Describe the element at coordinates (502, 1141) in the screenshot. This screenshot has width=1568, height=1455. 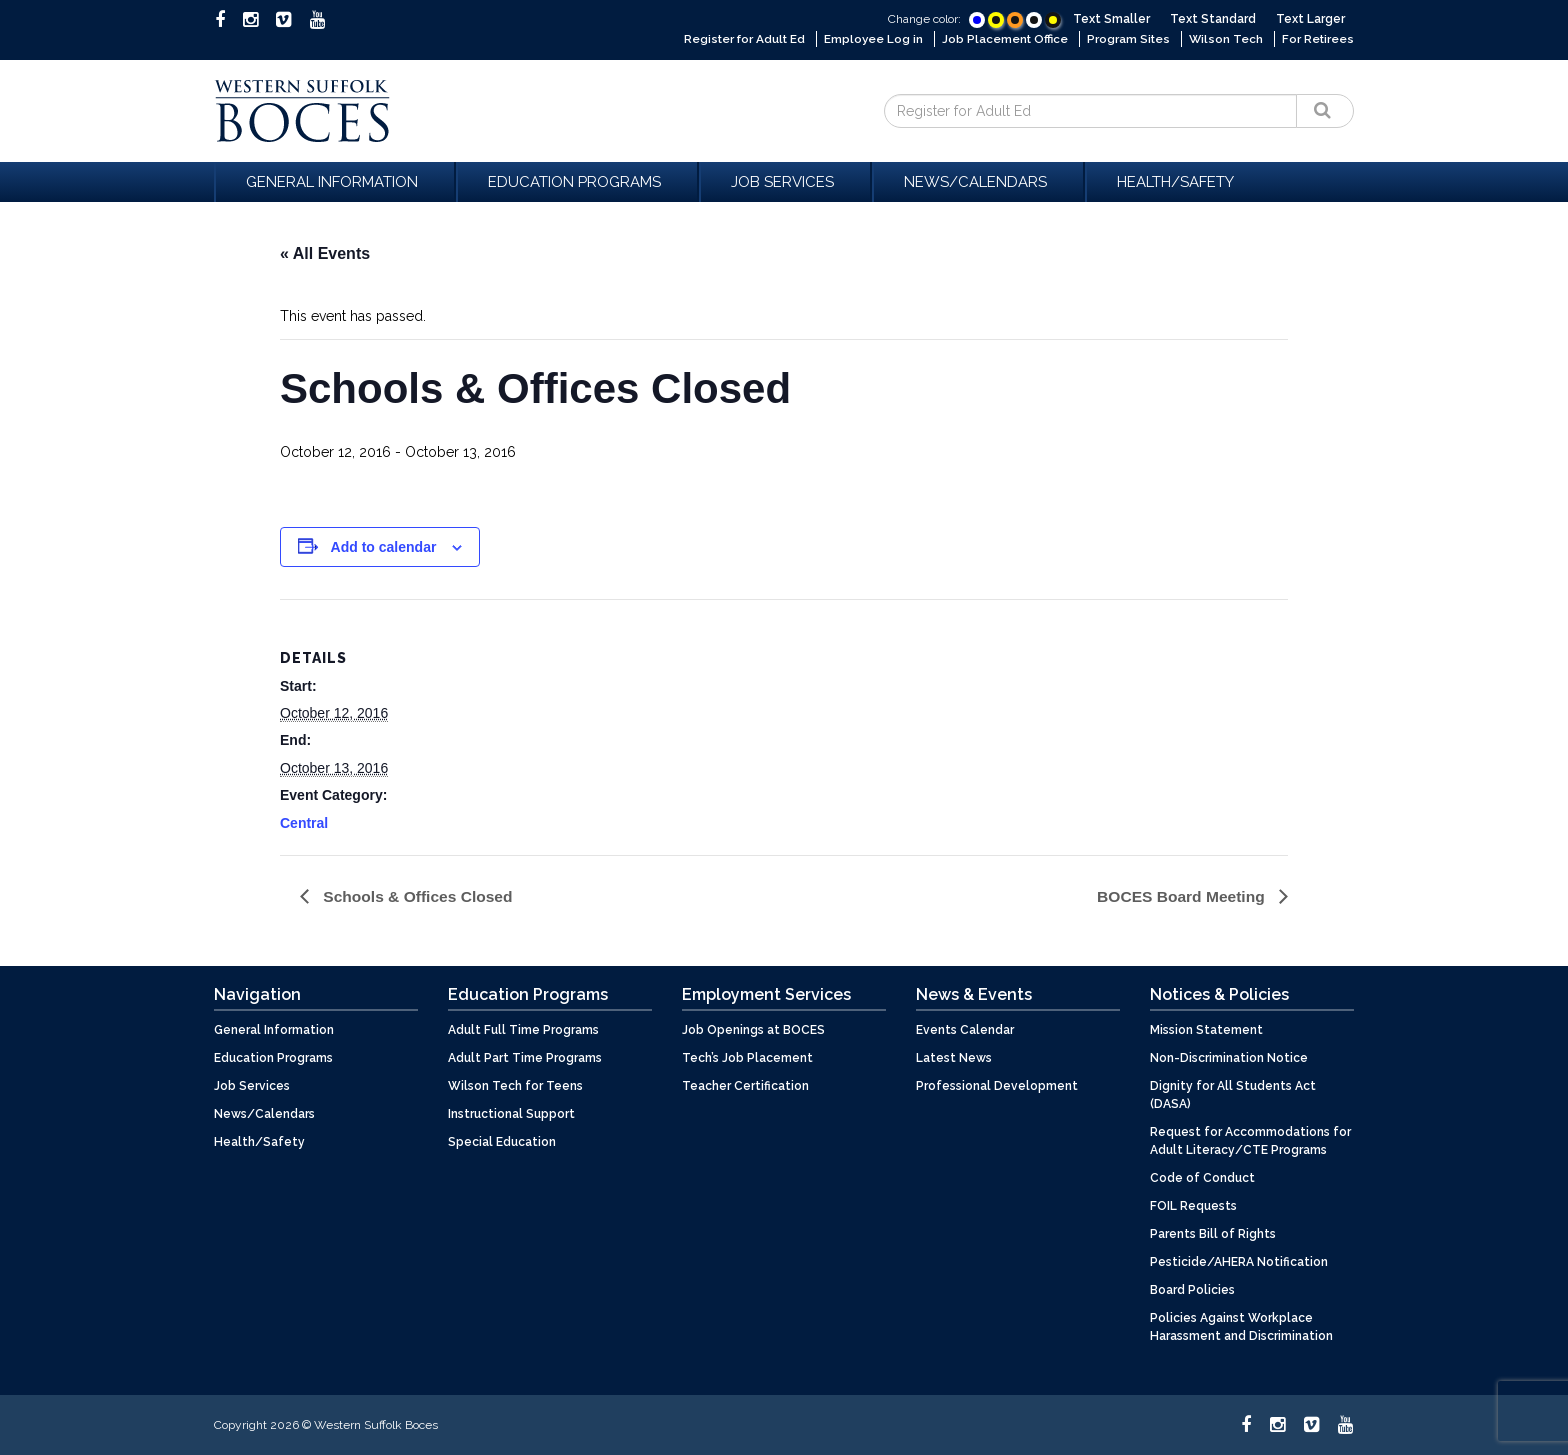
I see `Special Education` at that location.